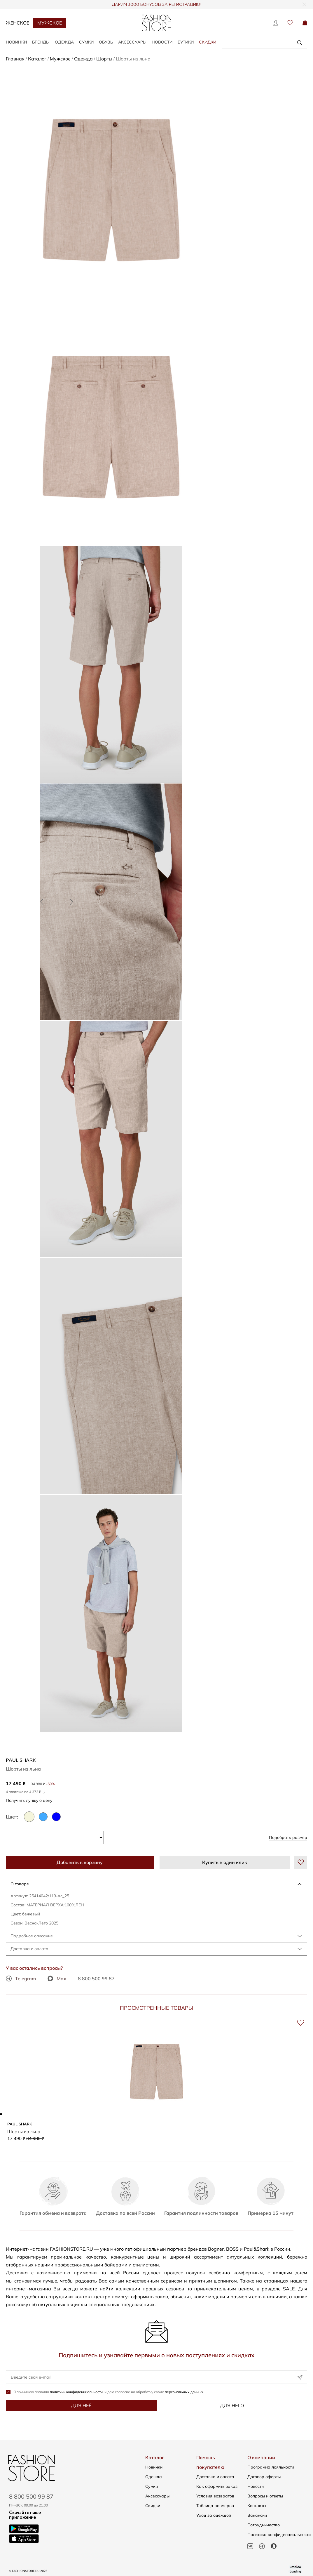 This screenshot has width=313, height=2576. What do you see at coordinates (31, 1800) in the screenshot?
I see `Получить лучшую цену` at bounding box center [31, 1800].